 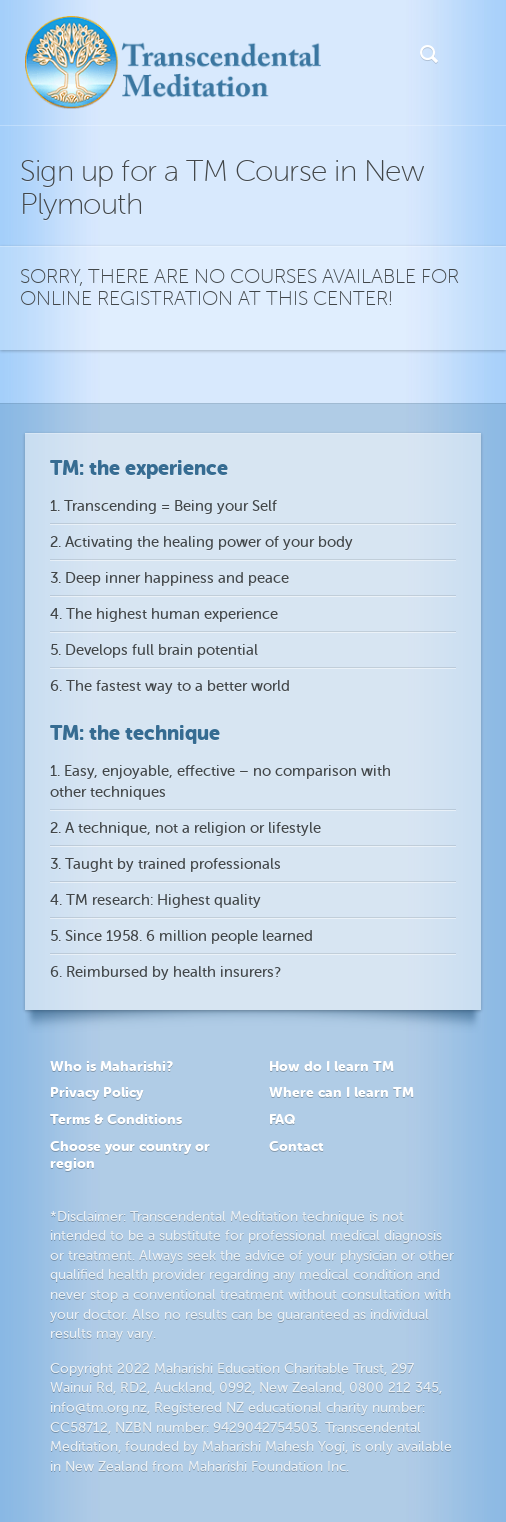 I want to click on Choose your country or region, so click(x=130, y=1154).